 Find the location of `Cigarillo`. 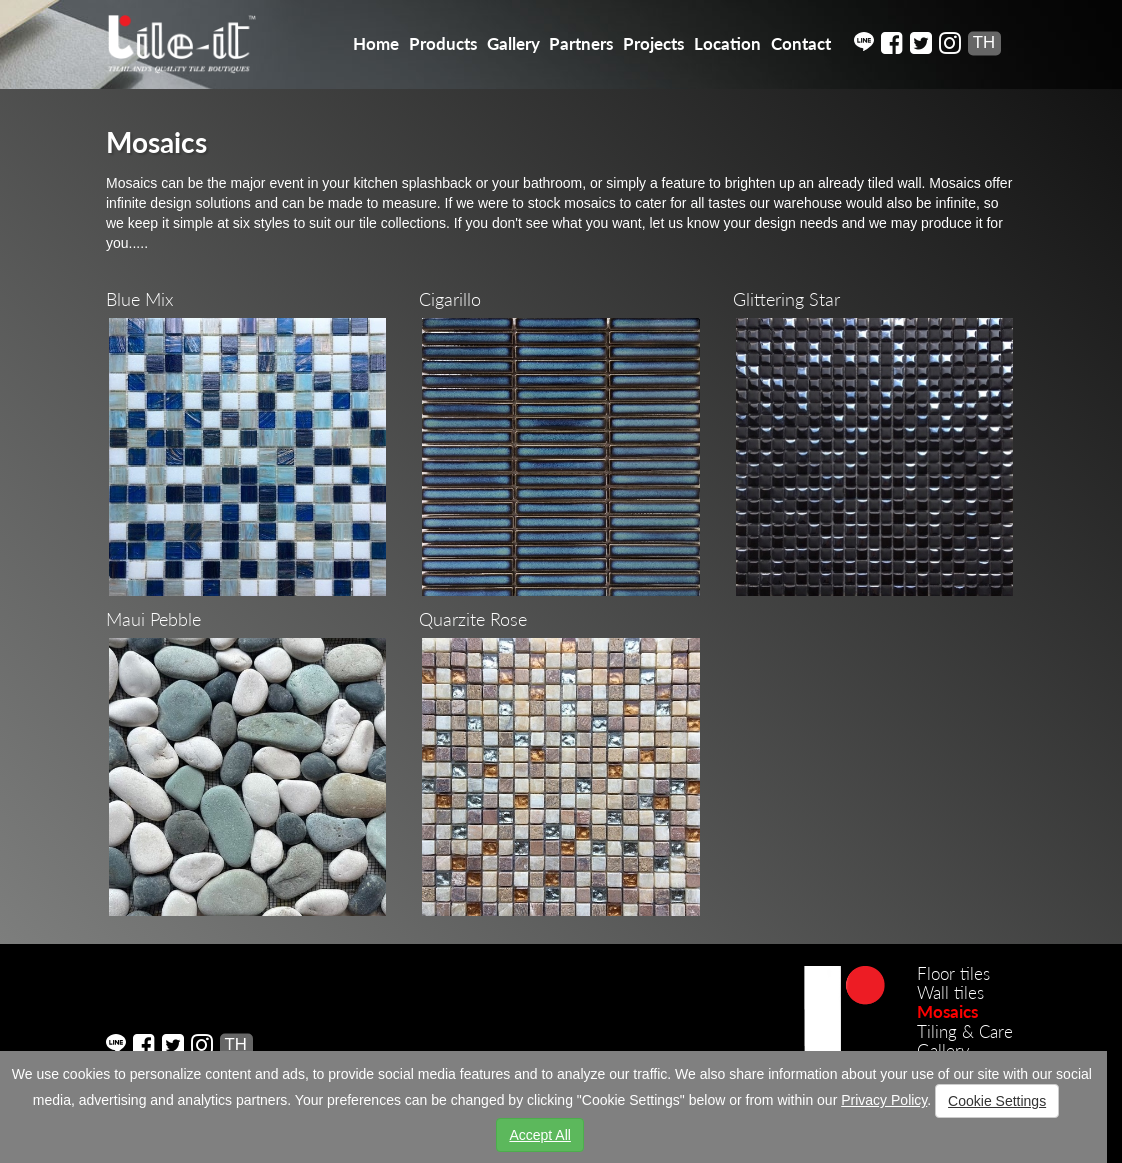

Cigarillo is located at coordinates (450, 299).